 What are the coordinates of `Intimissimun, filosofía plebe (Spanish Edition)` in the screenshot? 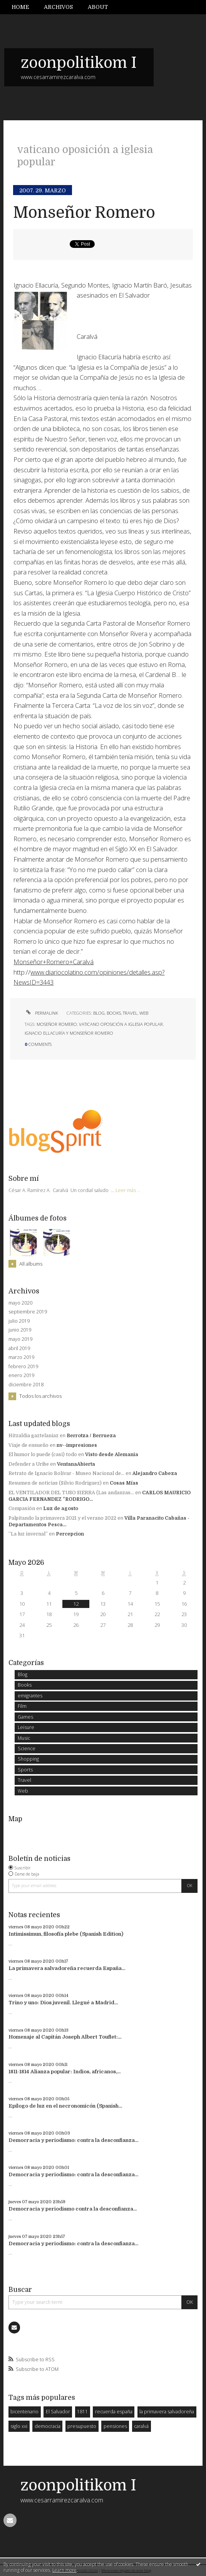 It's located at (65, 1934).